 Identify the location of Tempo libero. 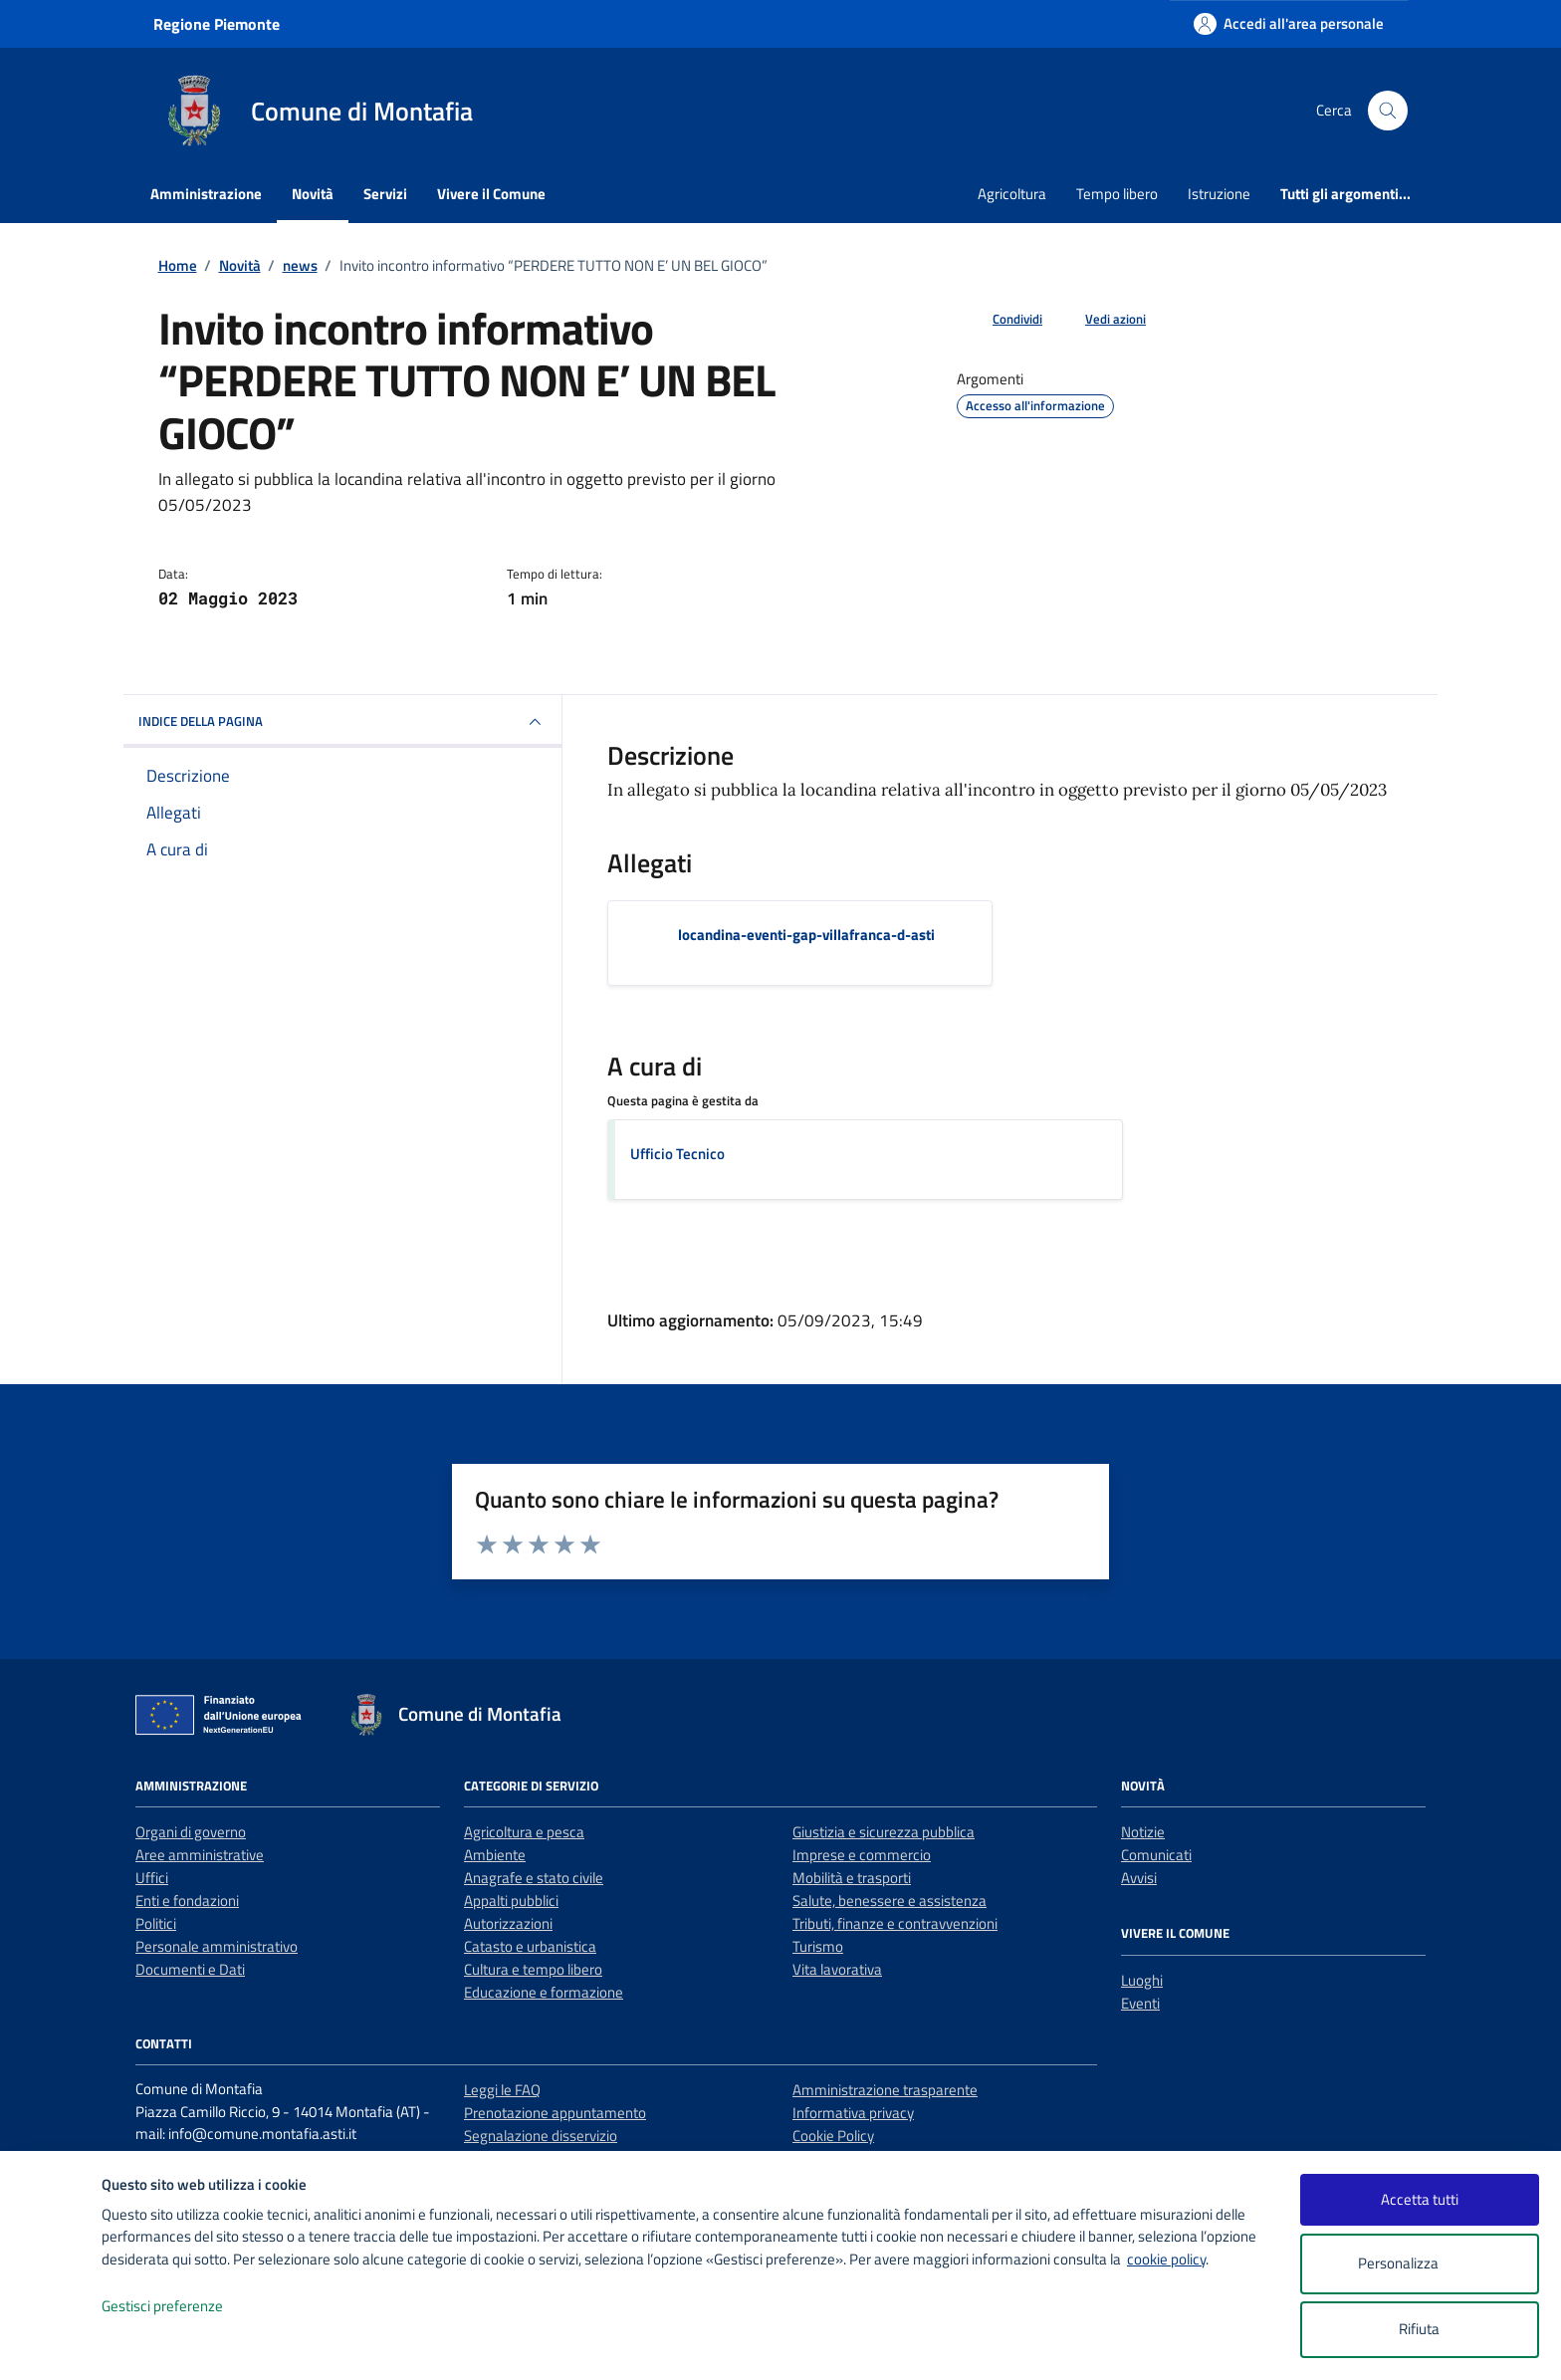
(1117, 193).